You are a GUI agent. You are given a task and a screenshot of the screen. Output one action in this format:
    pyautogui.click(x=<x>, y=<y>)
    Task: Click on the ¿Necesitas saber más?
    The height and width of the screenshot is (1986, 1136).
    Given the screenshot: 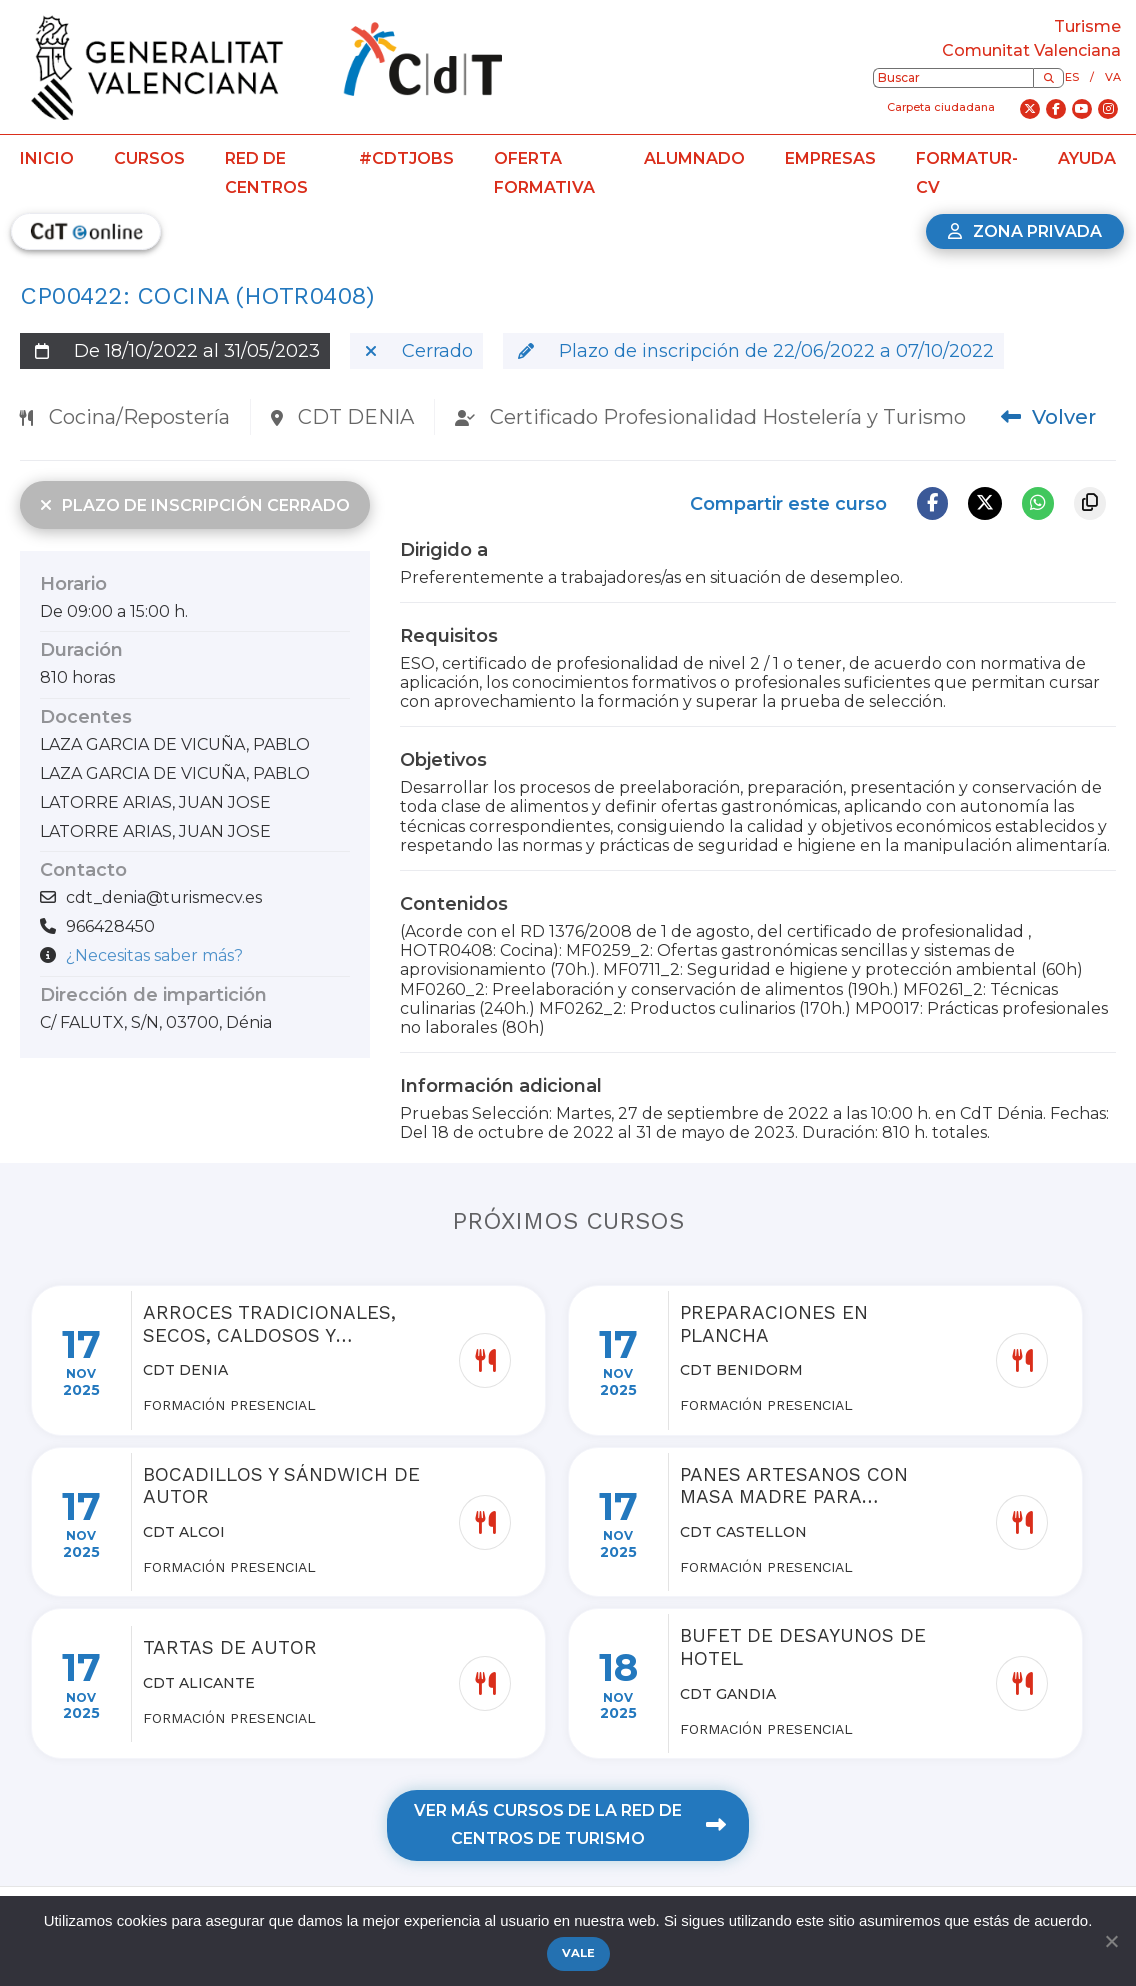 What is the action you would take?
    pyautogui.click(x=154, y=955)
    